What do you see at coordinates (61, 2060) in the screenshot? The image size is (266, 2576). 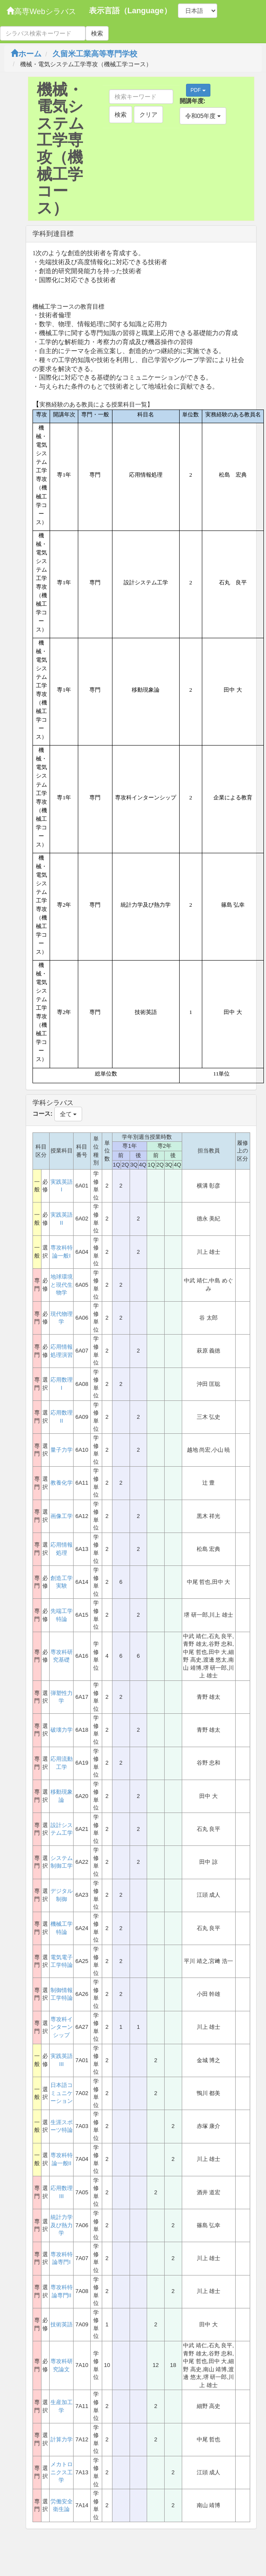 I see `実践英語III` at bounding box center [61, 2060].